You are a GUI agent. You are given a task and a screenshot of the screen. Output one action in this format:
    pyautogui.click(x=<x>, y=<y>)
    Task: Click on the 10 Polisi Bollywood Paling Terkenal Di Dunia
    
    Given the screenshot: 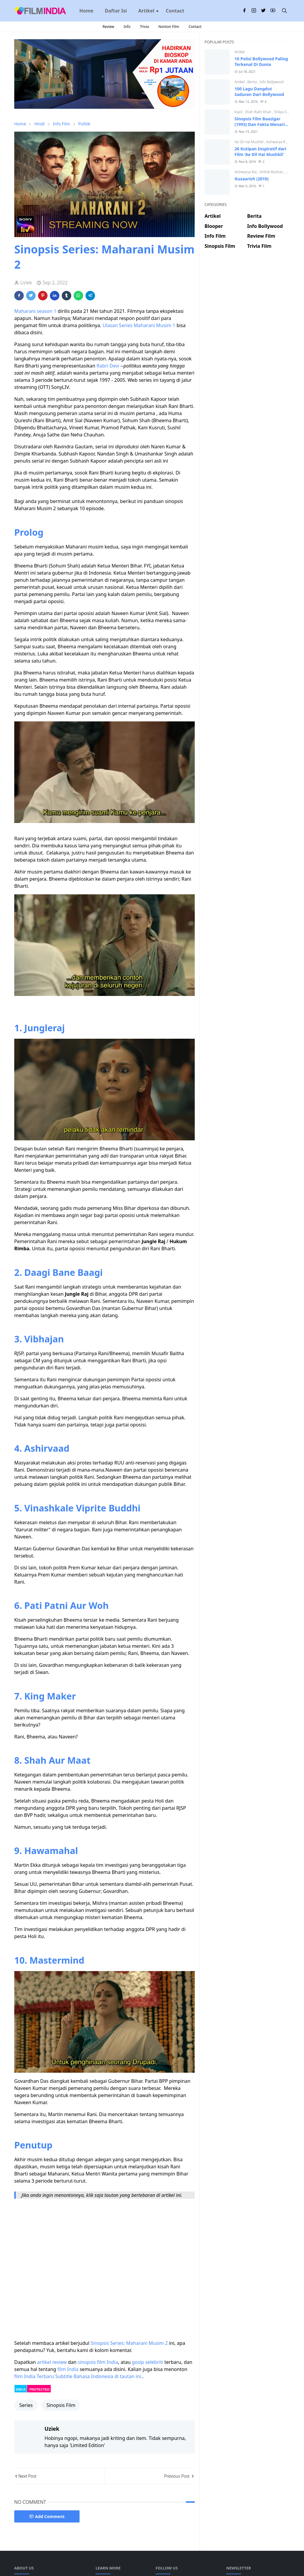 What is the action you would take?
    pyautogui.click(x=261, y=61)
    